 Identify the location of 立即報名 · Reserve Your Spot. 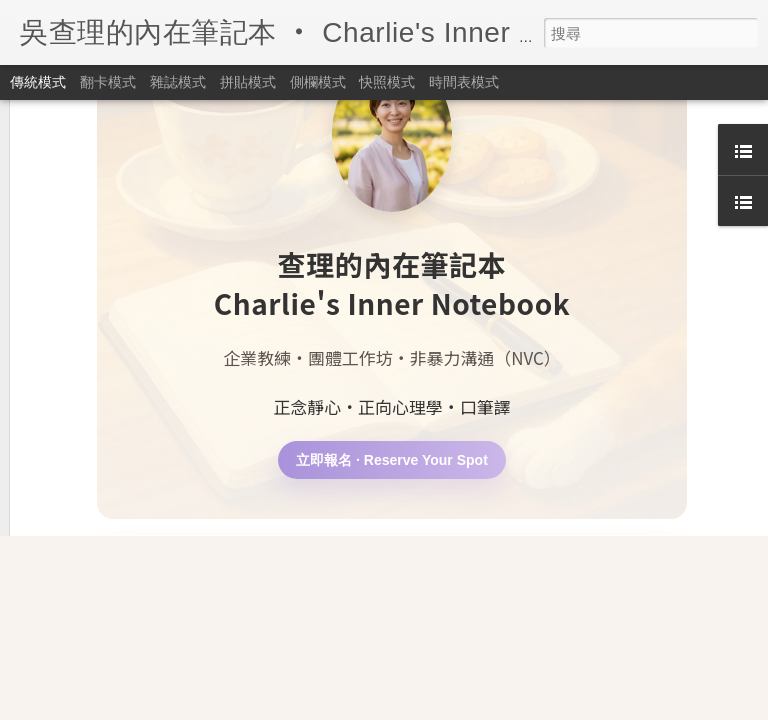
(392, 316).